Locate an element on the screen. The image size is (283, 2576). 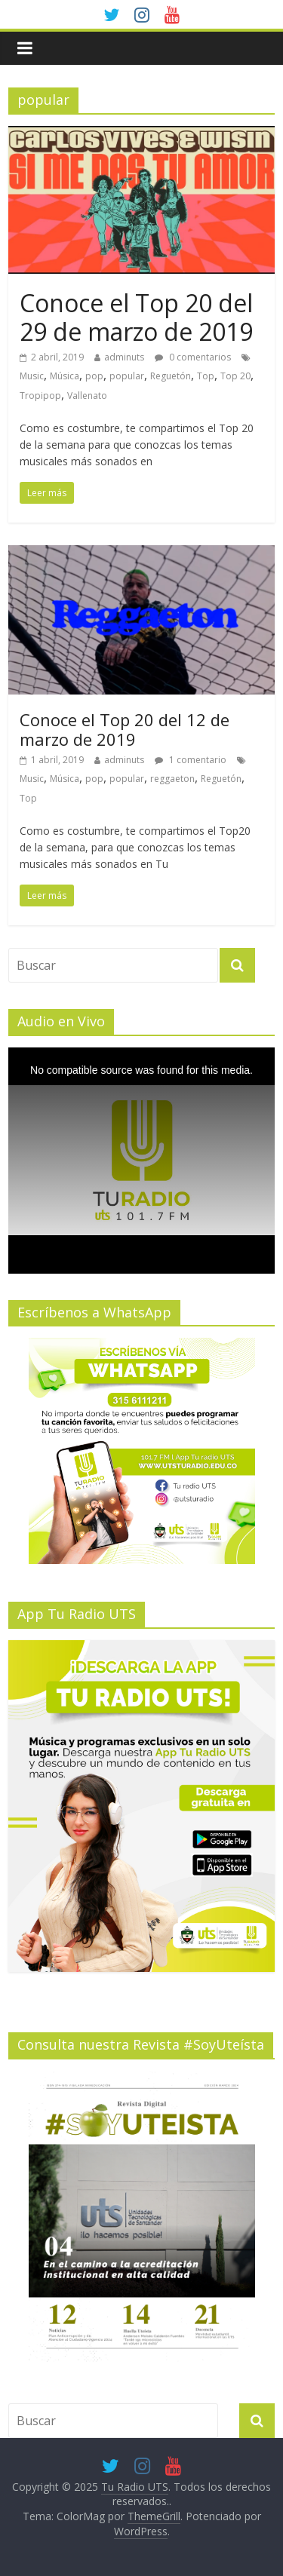
popular is located at coordinates (126, 376).